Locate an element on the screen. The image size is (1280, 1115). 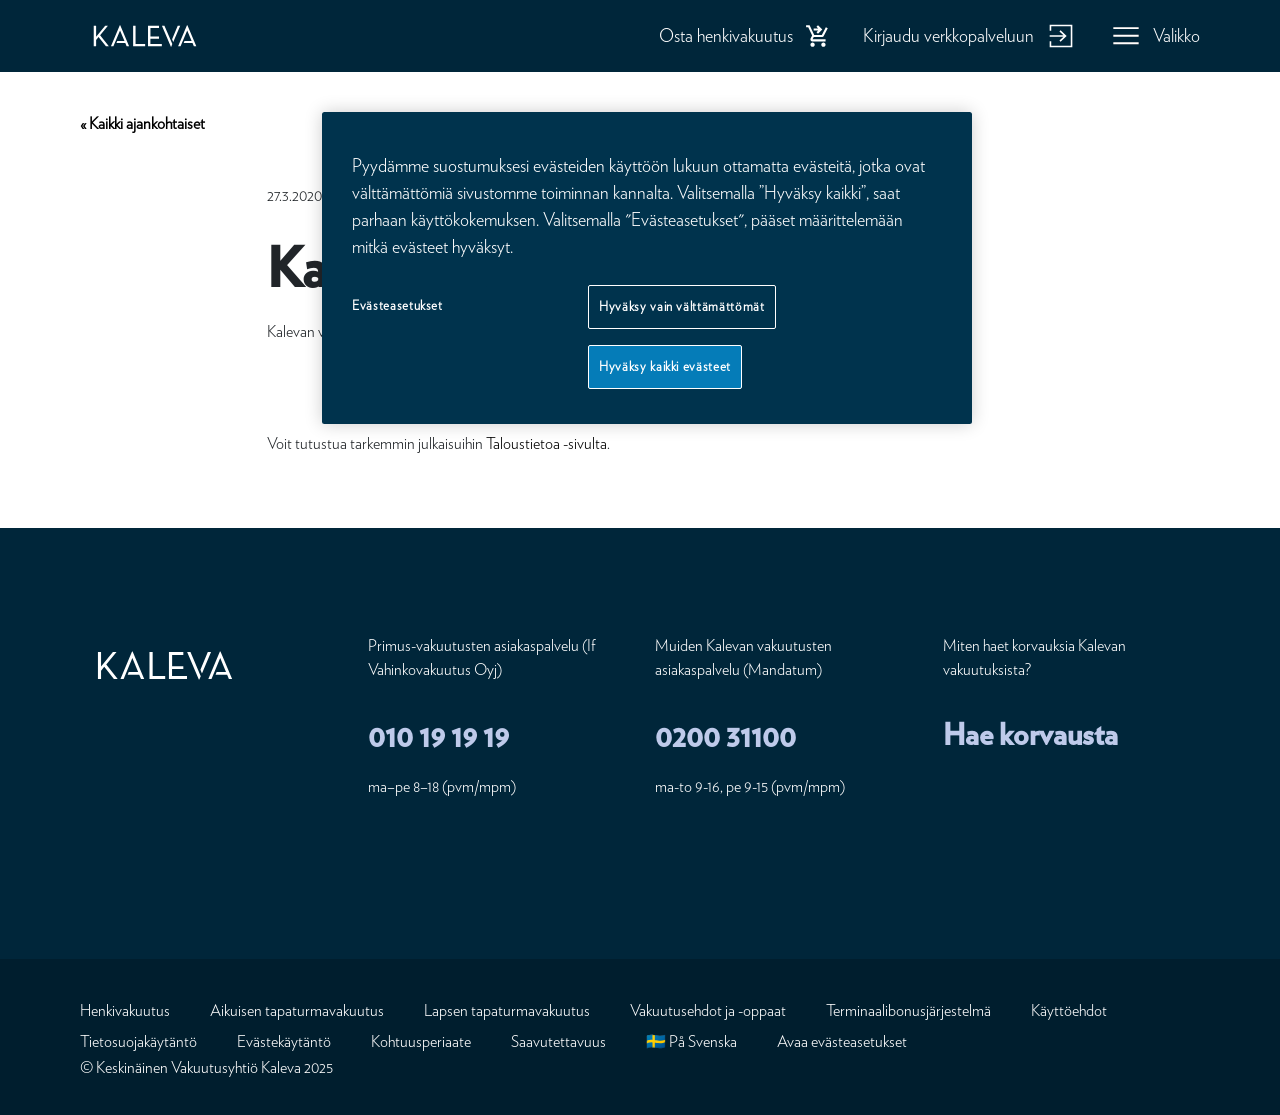
Taloustietoa -sivulta is located at coordinates (546, 443).